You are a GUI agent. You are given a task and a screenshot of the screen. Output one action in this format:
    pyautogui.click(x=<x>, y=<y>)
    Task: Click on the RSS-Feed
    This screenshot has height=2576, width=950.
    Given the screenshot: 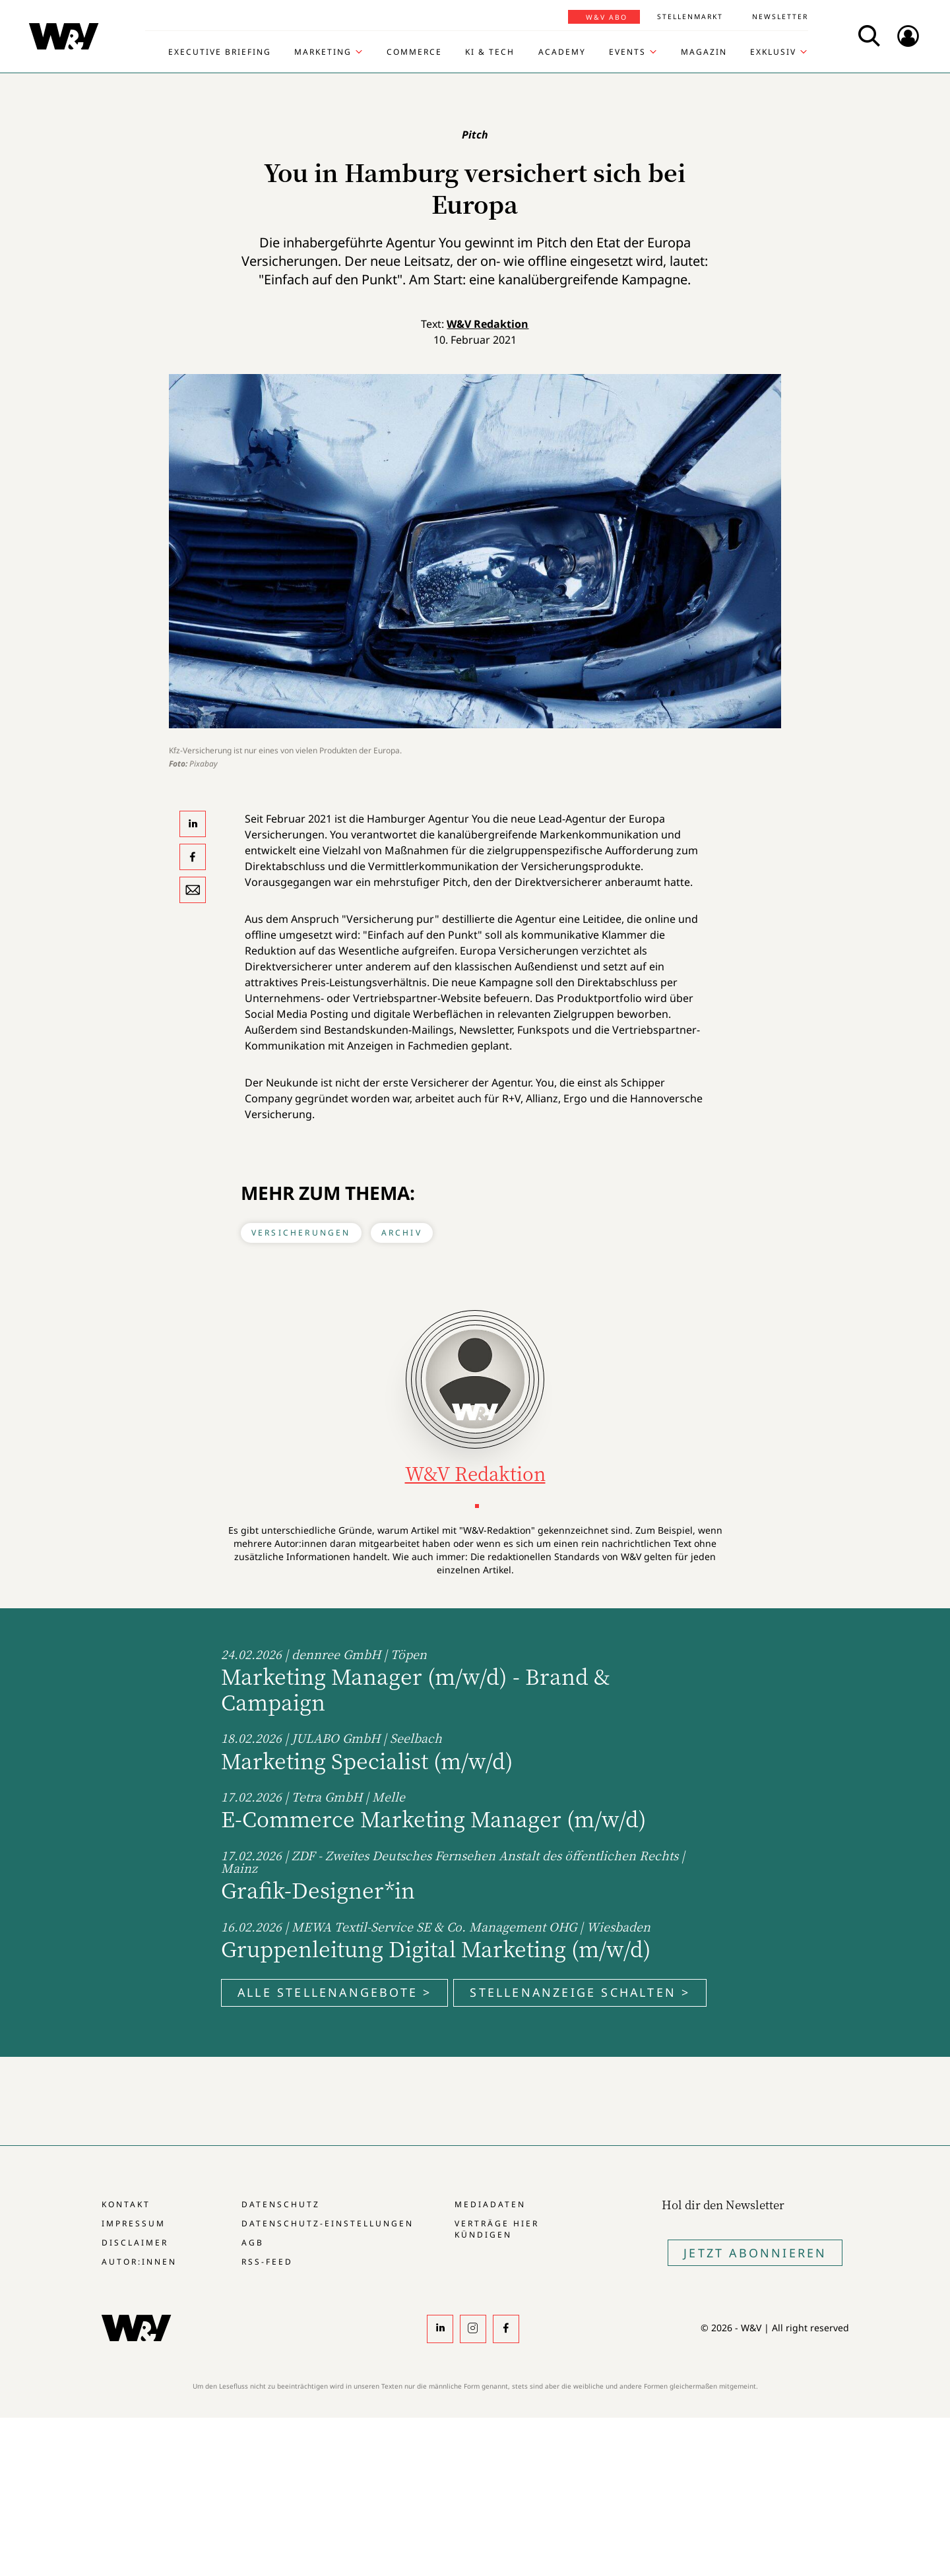 What is the action you would take?
    pyautogui.click(x=267, y=2261)
    